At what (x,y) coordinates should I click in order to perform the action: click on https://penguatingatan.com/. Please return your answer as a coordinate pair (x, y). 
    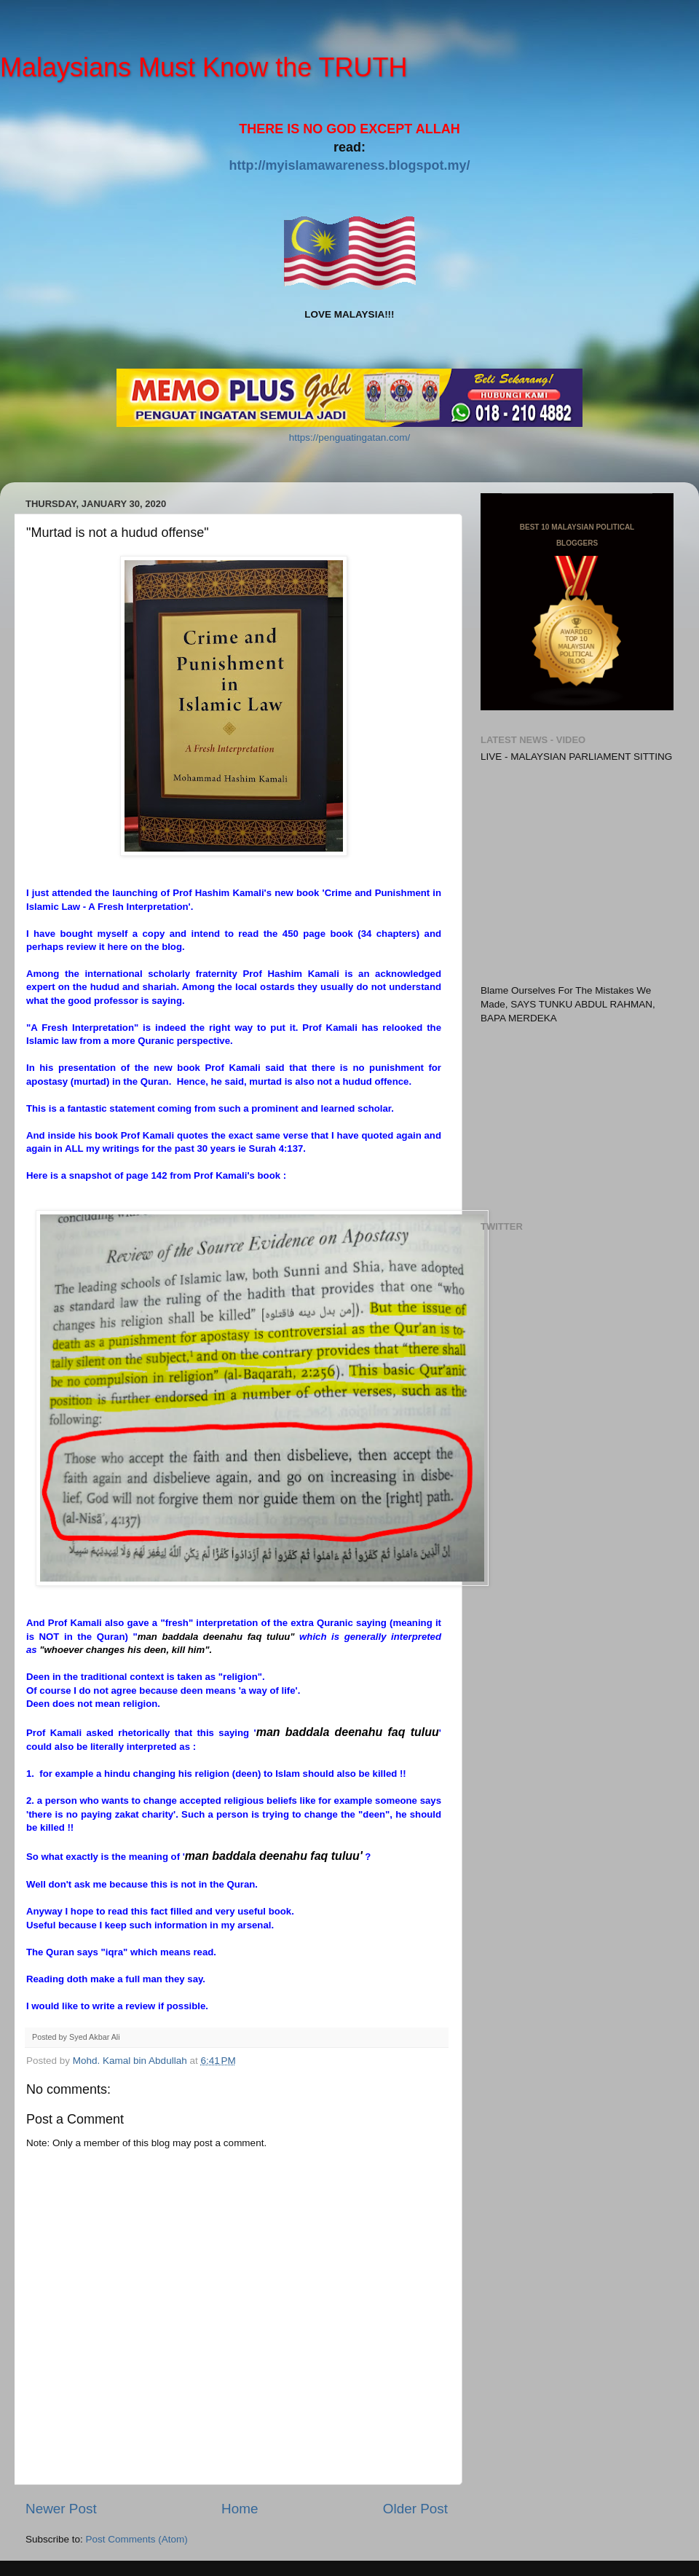
    Looking at the image, I should click on (350, 437).